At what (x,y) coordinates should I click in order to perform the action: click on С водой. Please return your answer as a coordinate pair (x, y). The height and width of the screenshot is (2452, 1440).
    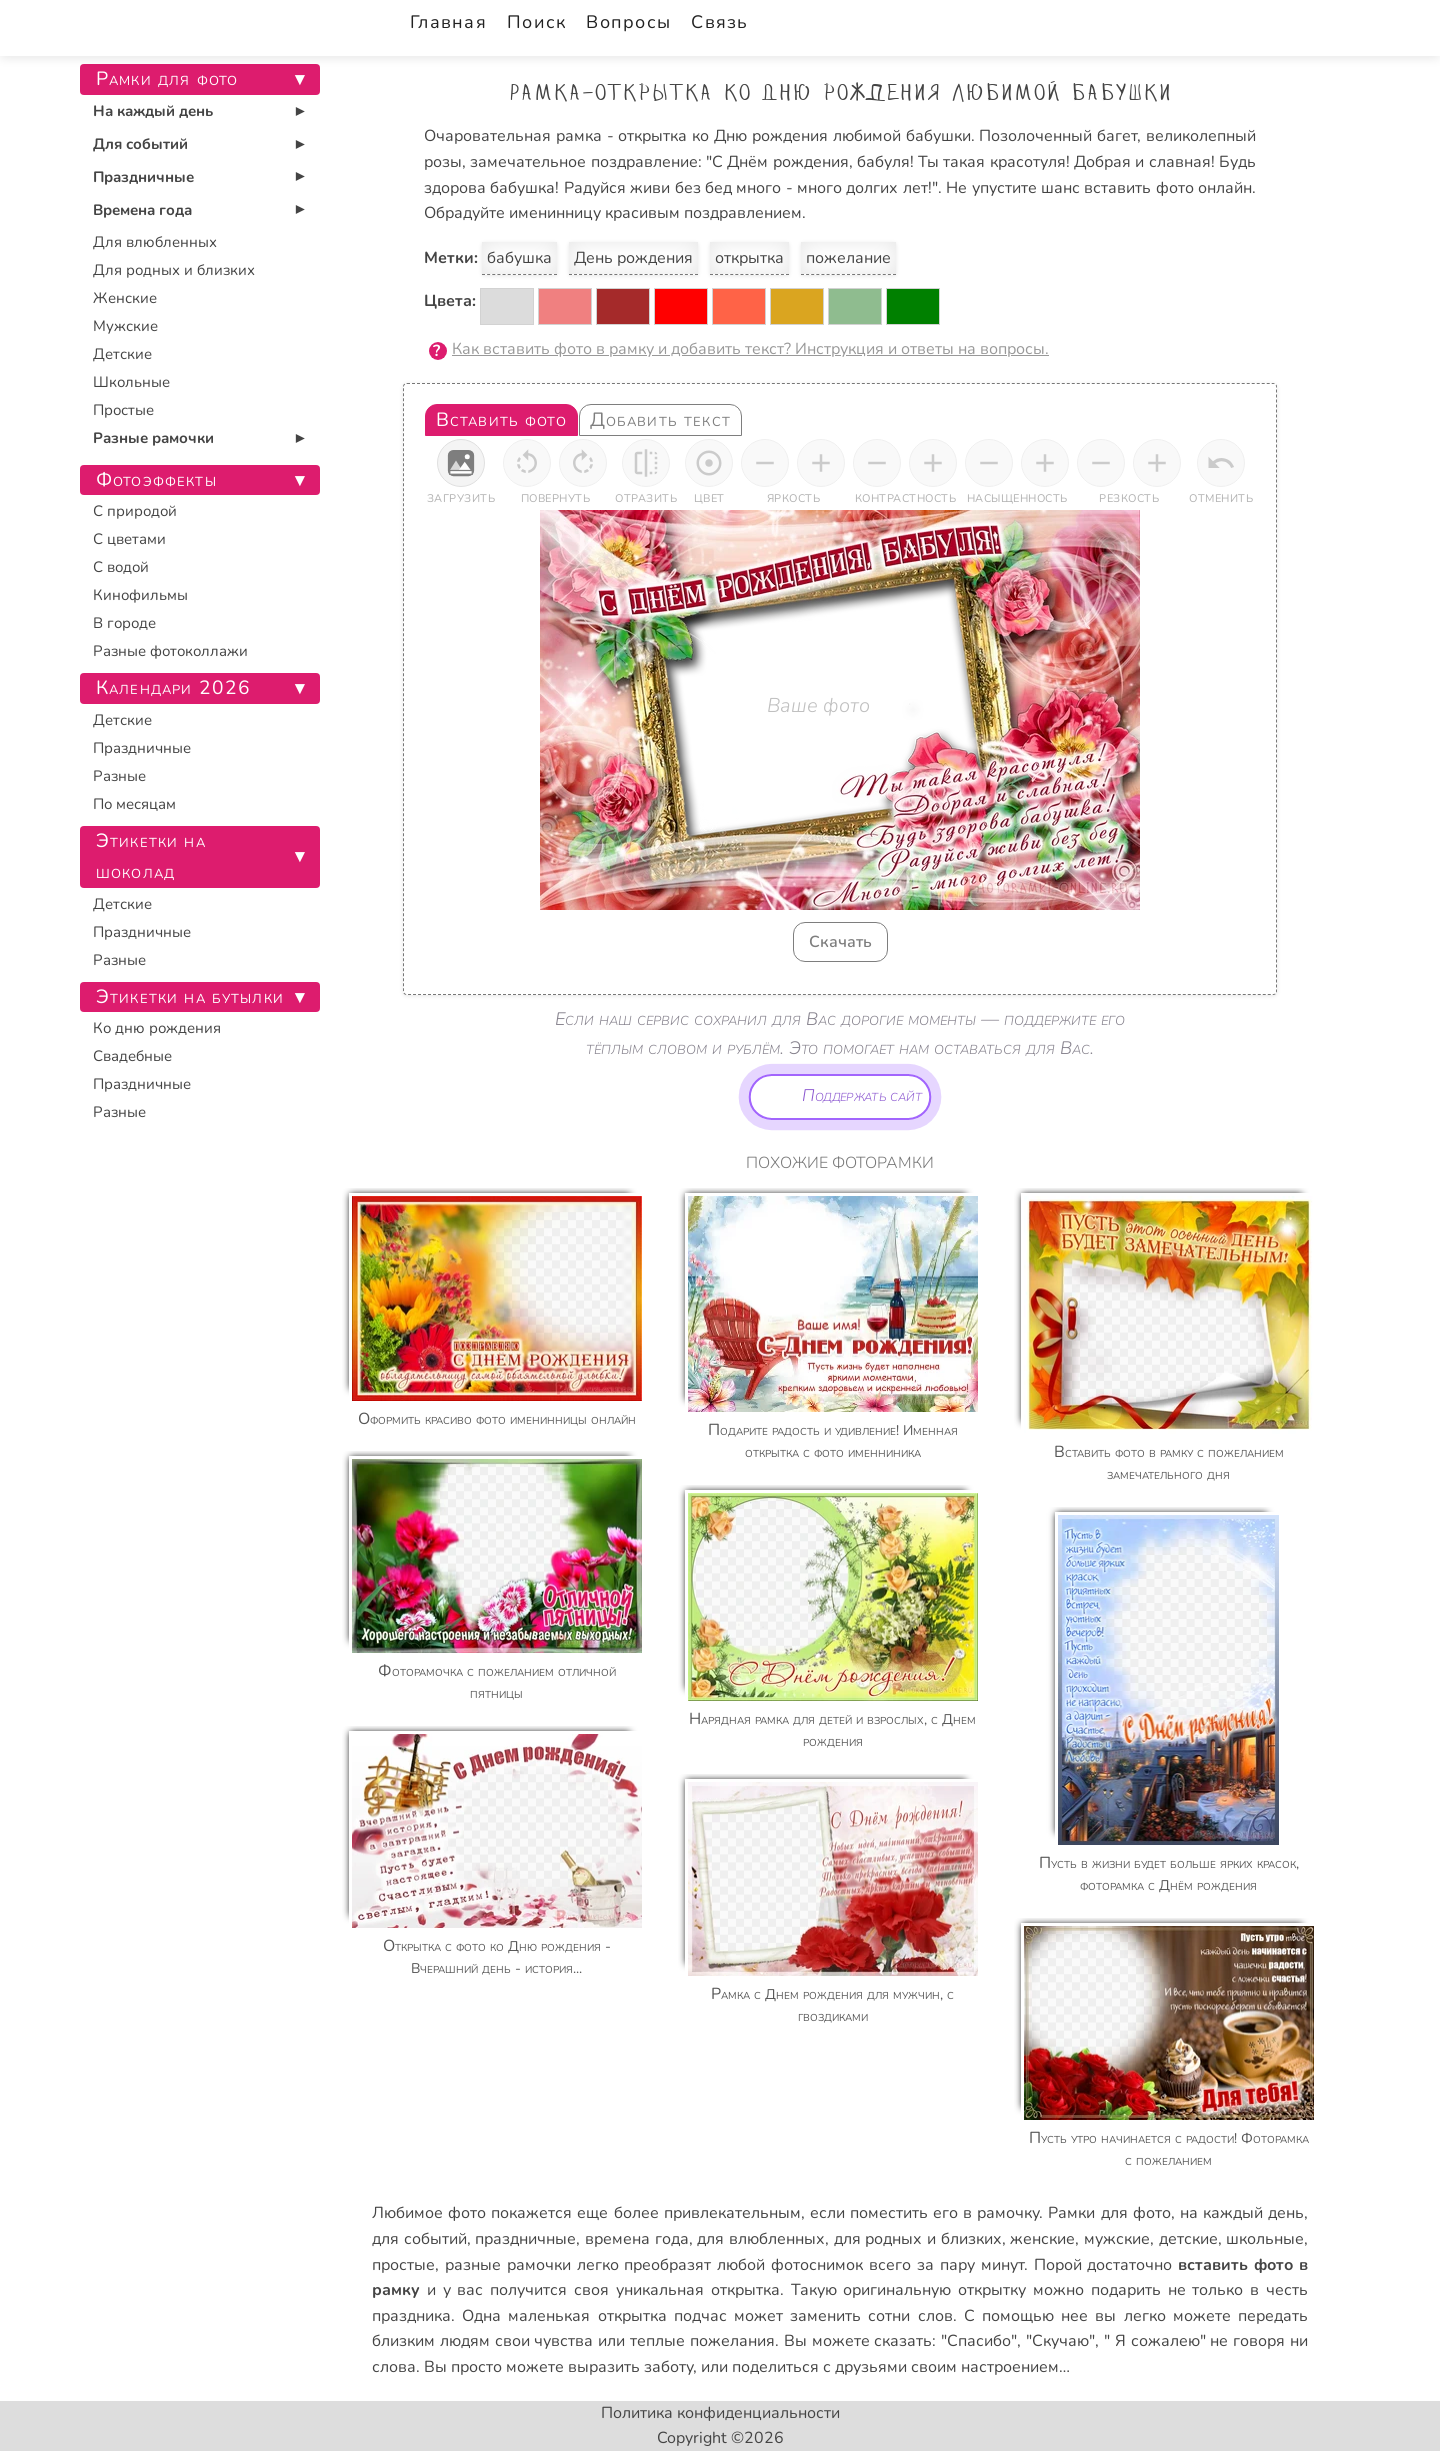
    Looking at the image, I should click on (121, 567).